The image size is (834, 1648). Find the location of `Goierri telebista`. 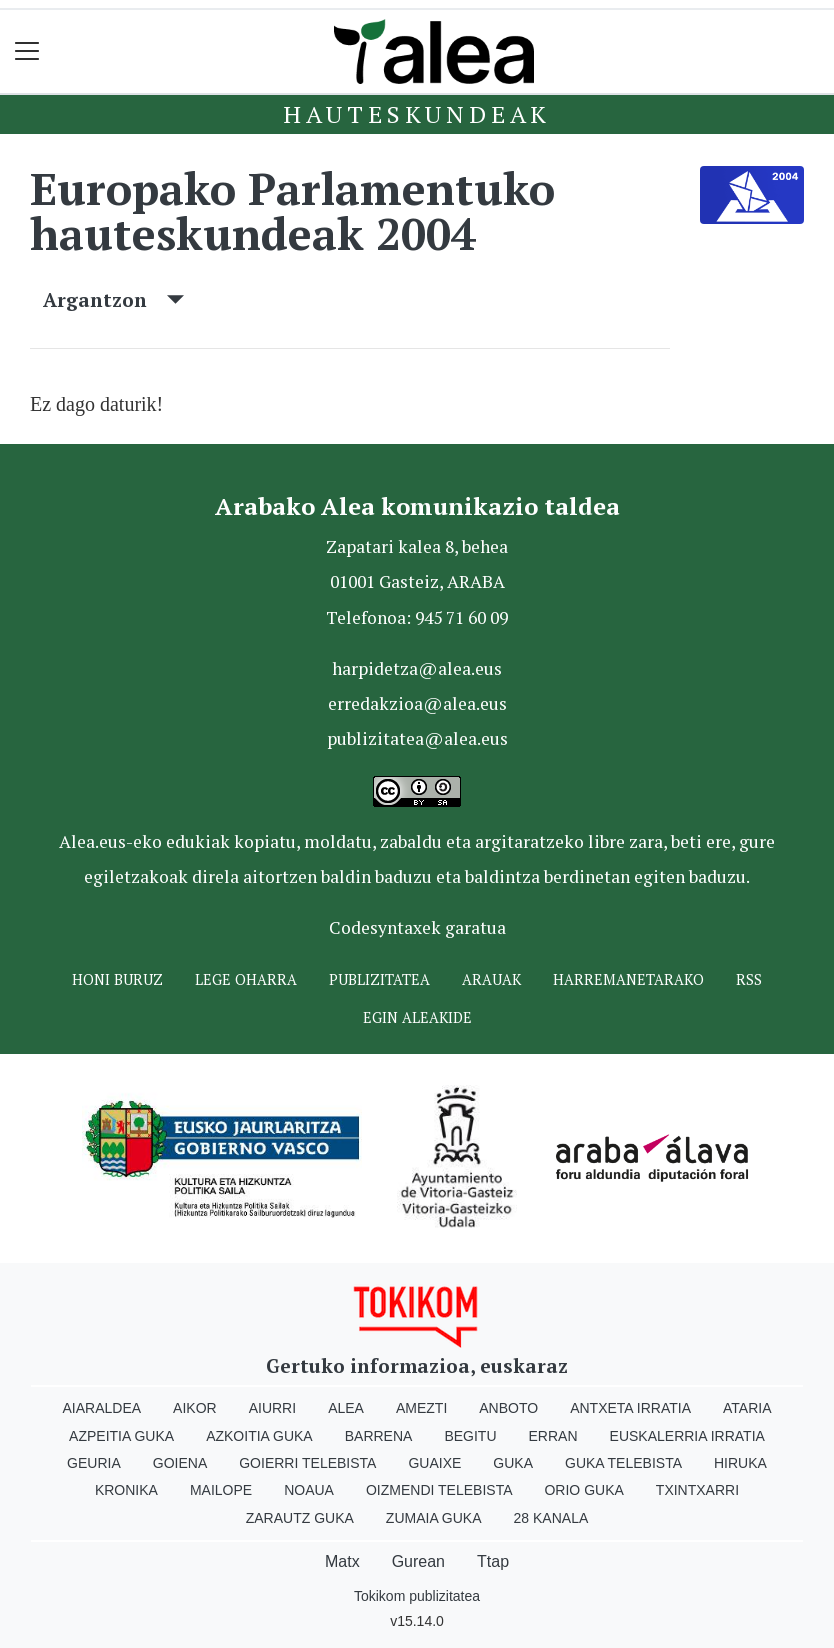

Goierri telebista is located at coordinates (307, 1463).